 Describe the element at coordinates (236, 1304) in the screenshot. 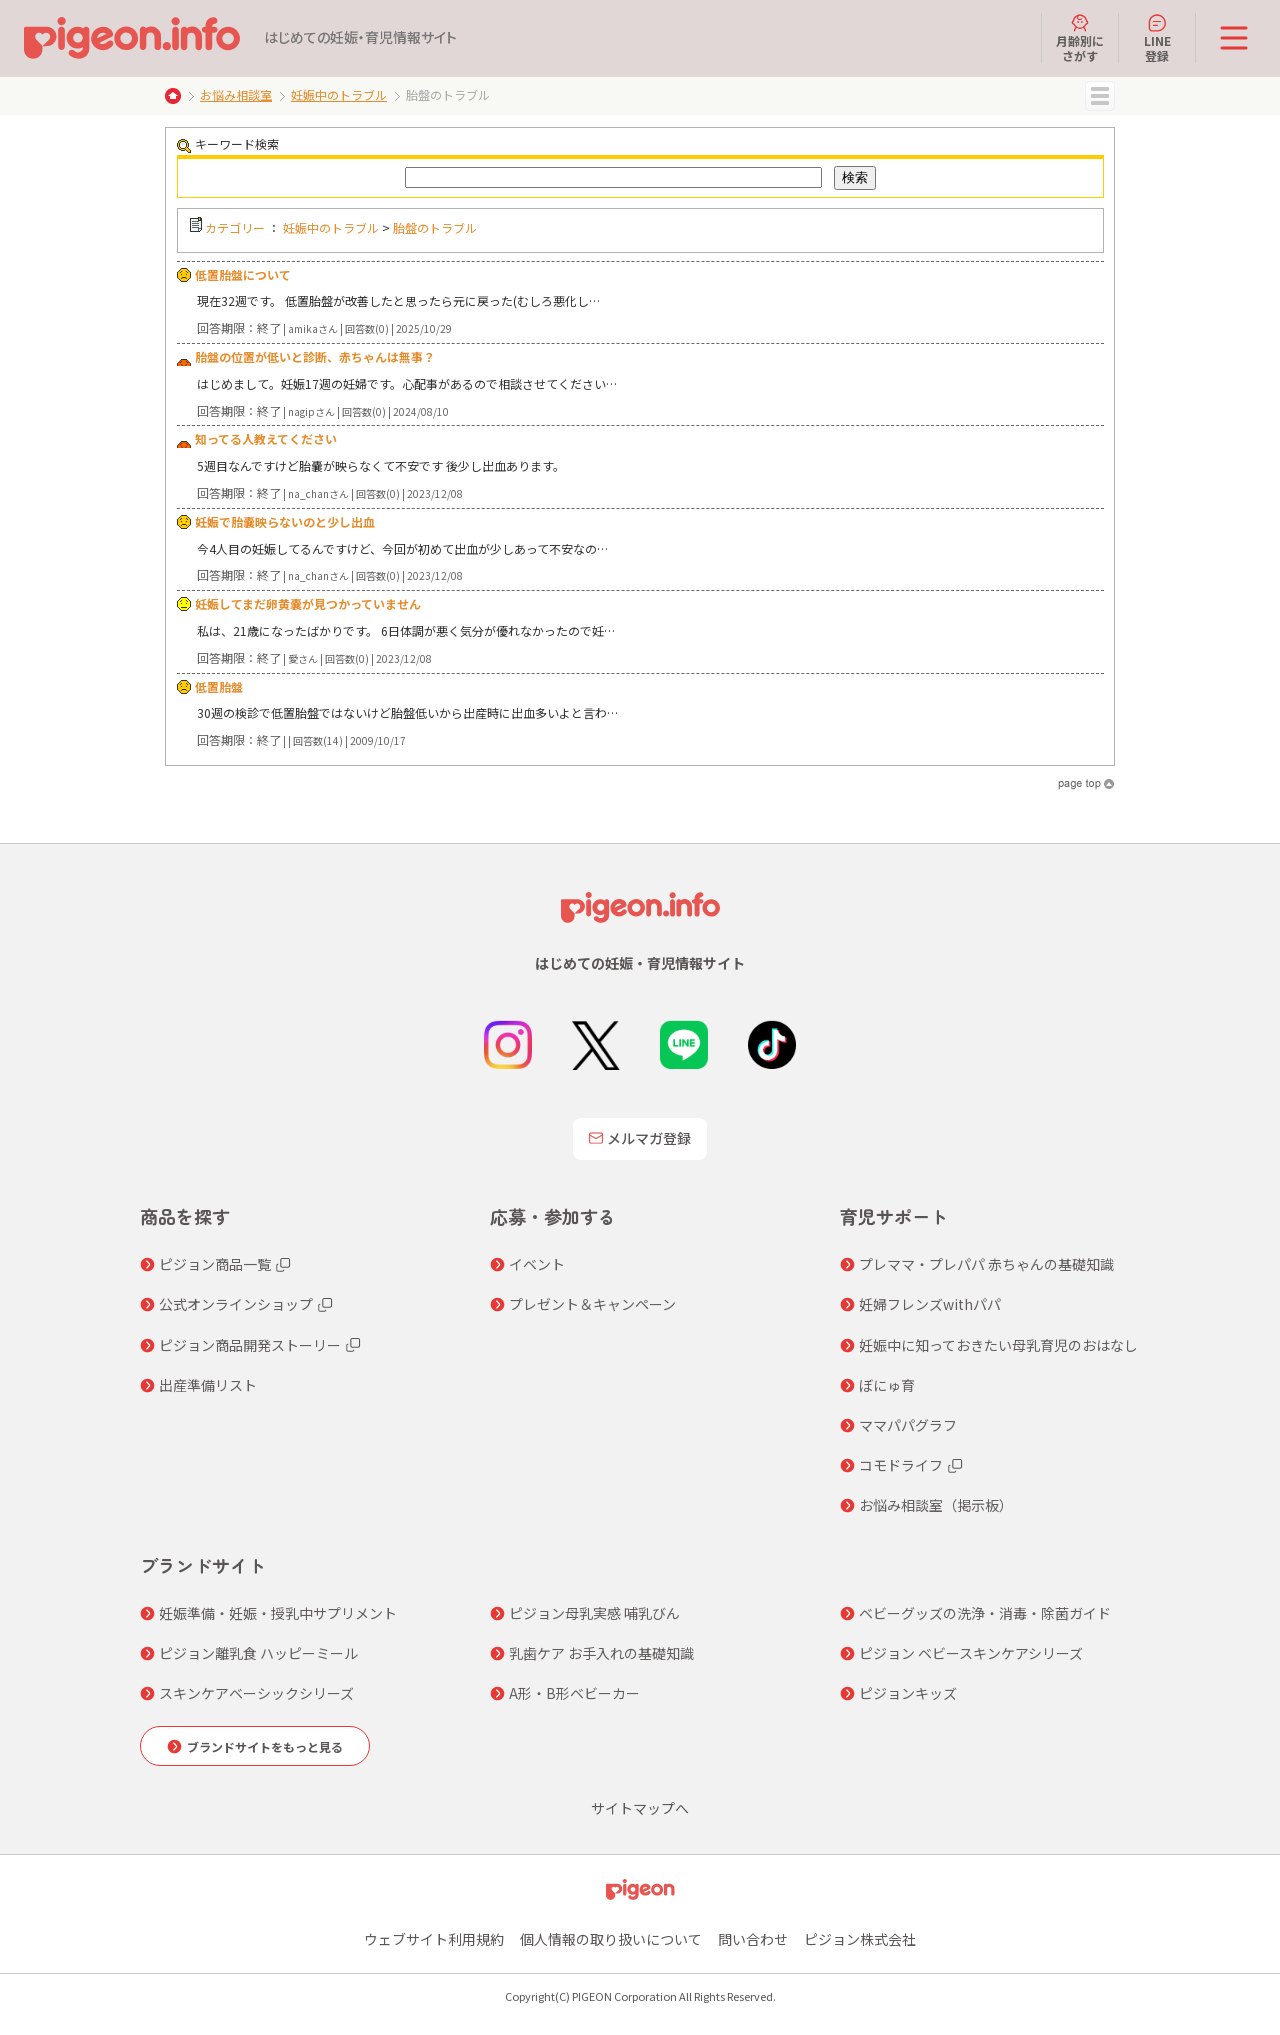

I see `公式オンラインショップ` at that location.